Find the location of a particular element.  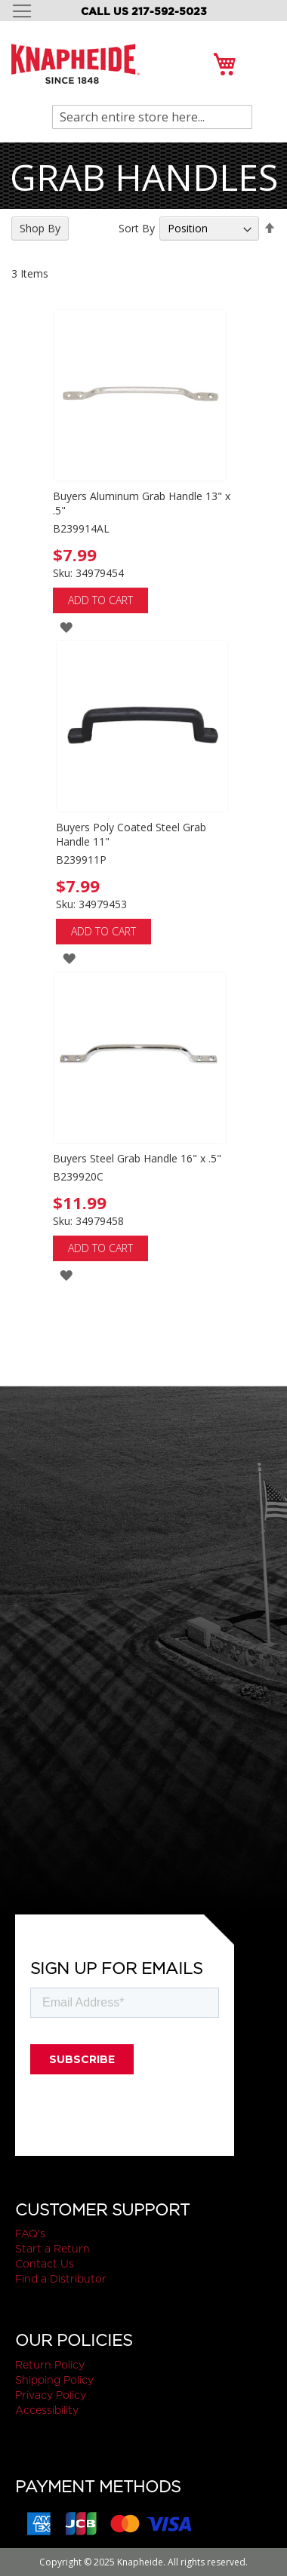

Accessibility is located at coordinates (47, 2410).